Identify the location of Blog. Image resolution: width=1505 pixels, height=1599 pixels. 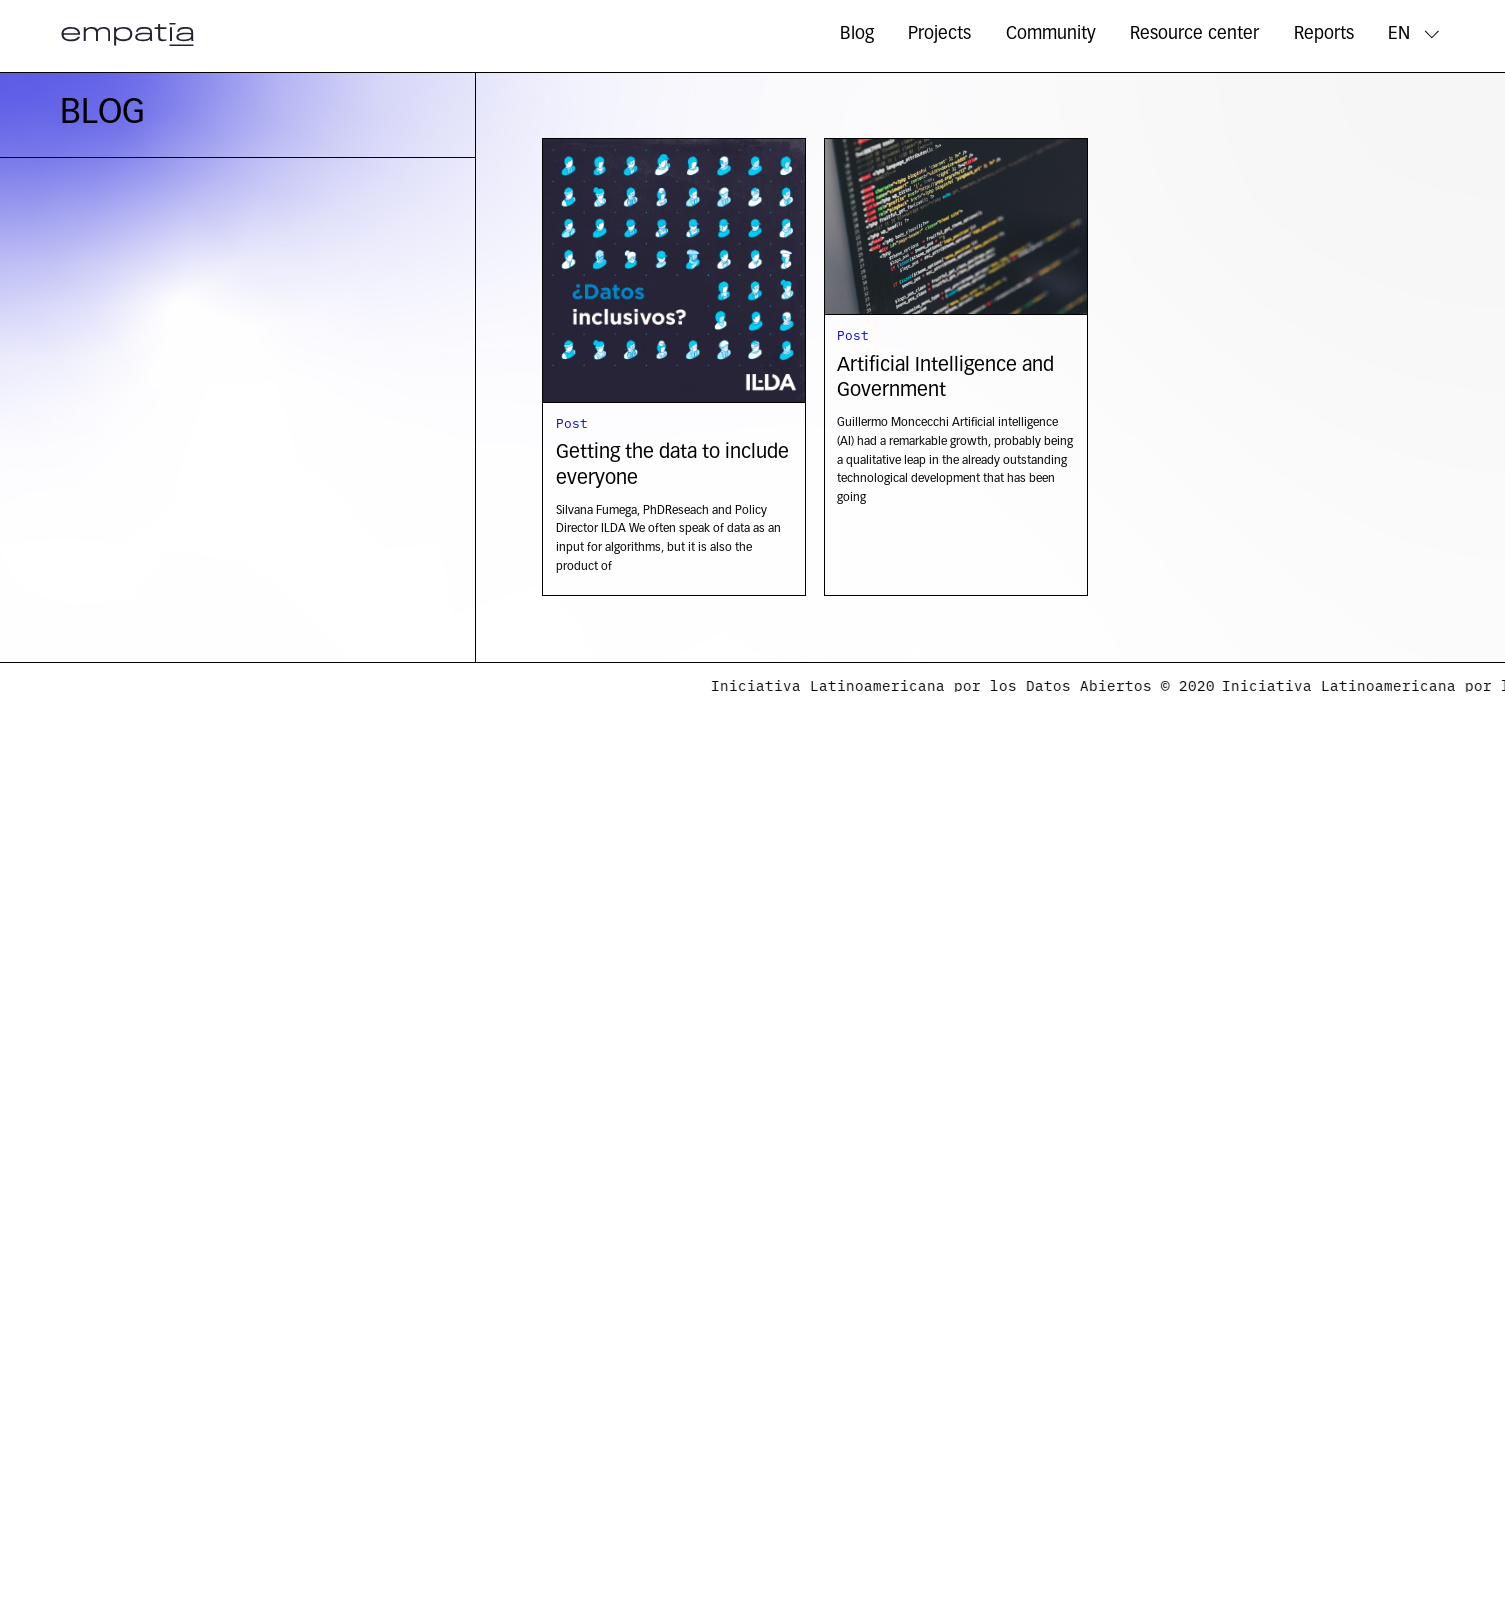
(857, 34).